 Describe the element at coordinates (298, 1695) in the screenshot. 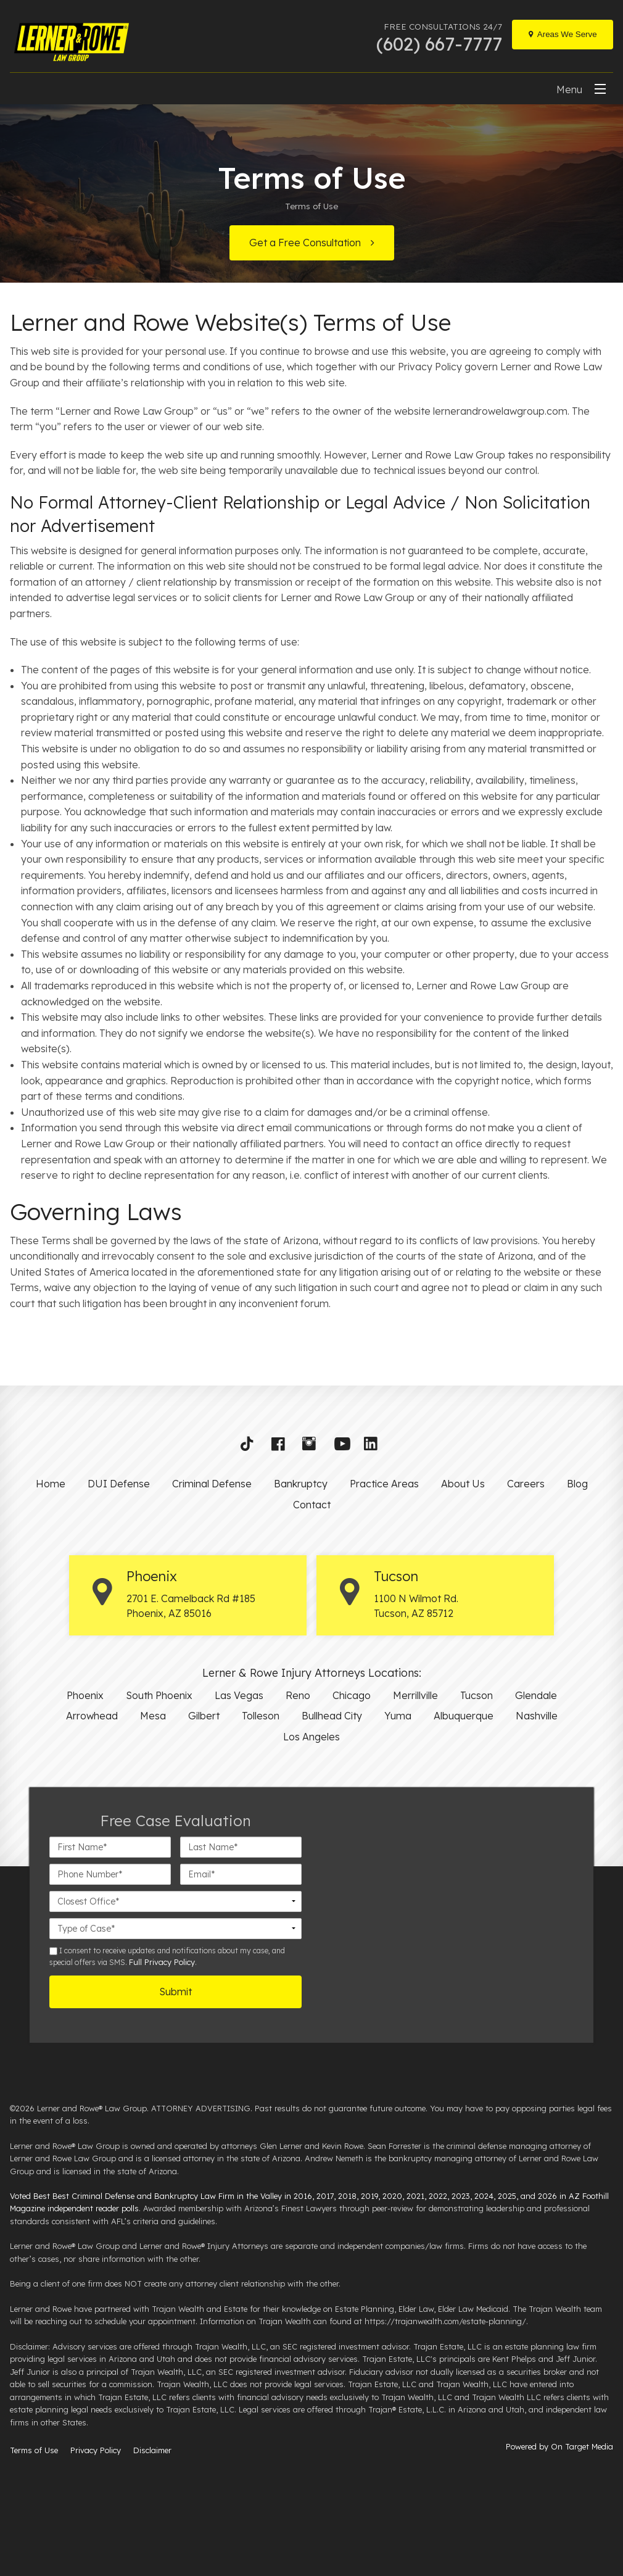

I see `Reno` at that location.